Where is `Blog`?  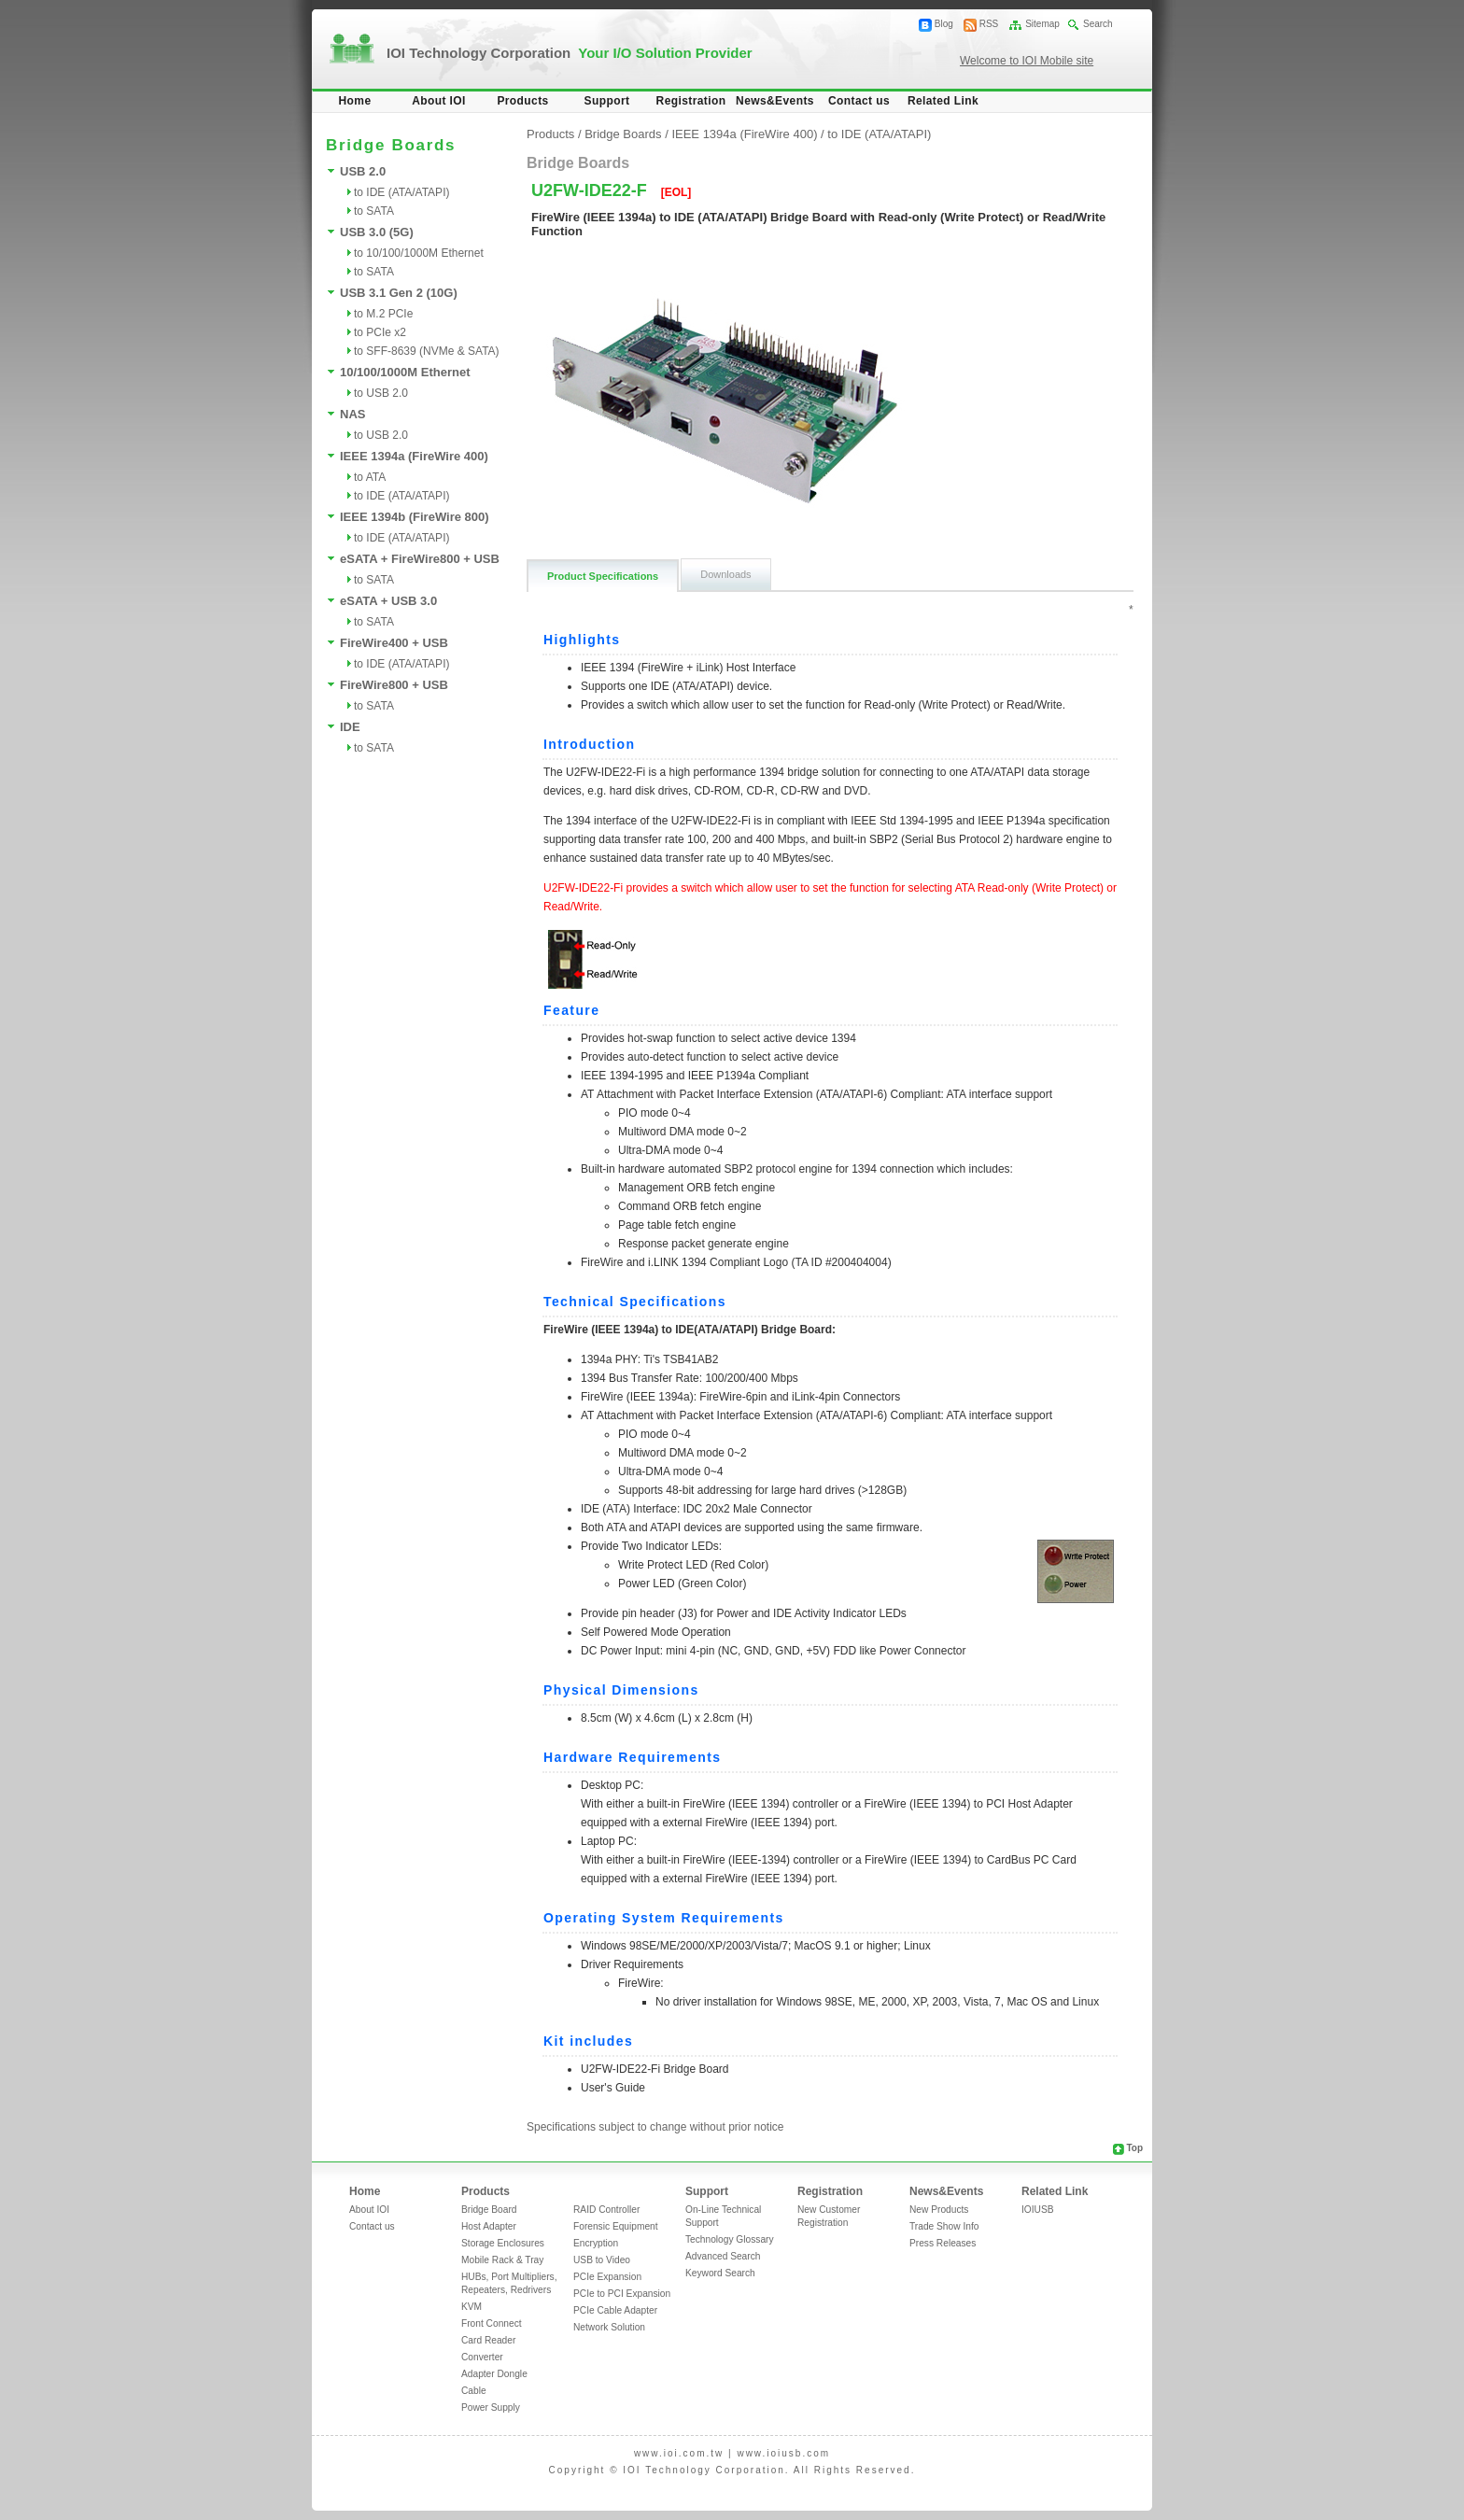
Blog is located at coordinates (944, 24).